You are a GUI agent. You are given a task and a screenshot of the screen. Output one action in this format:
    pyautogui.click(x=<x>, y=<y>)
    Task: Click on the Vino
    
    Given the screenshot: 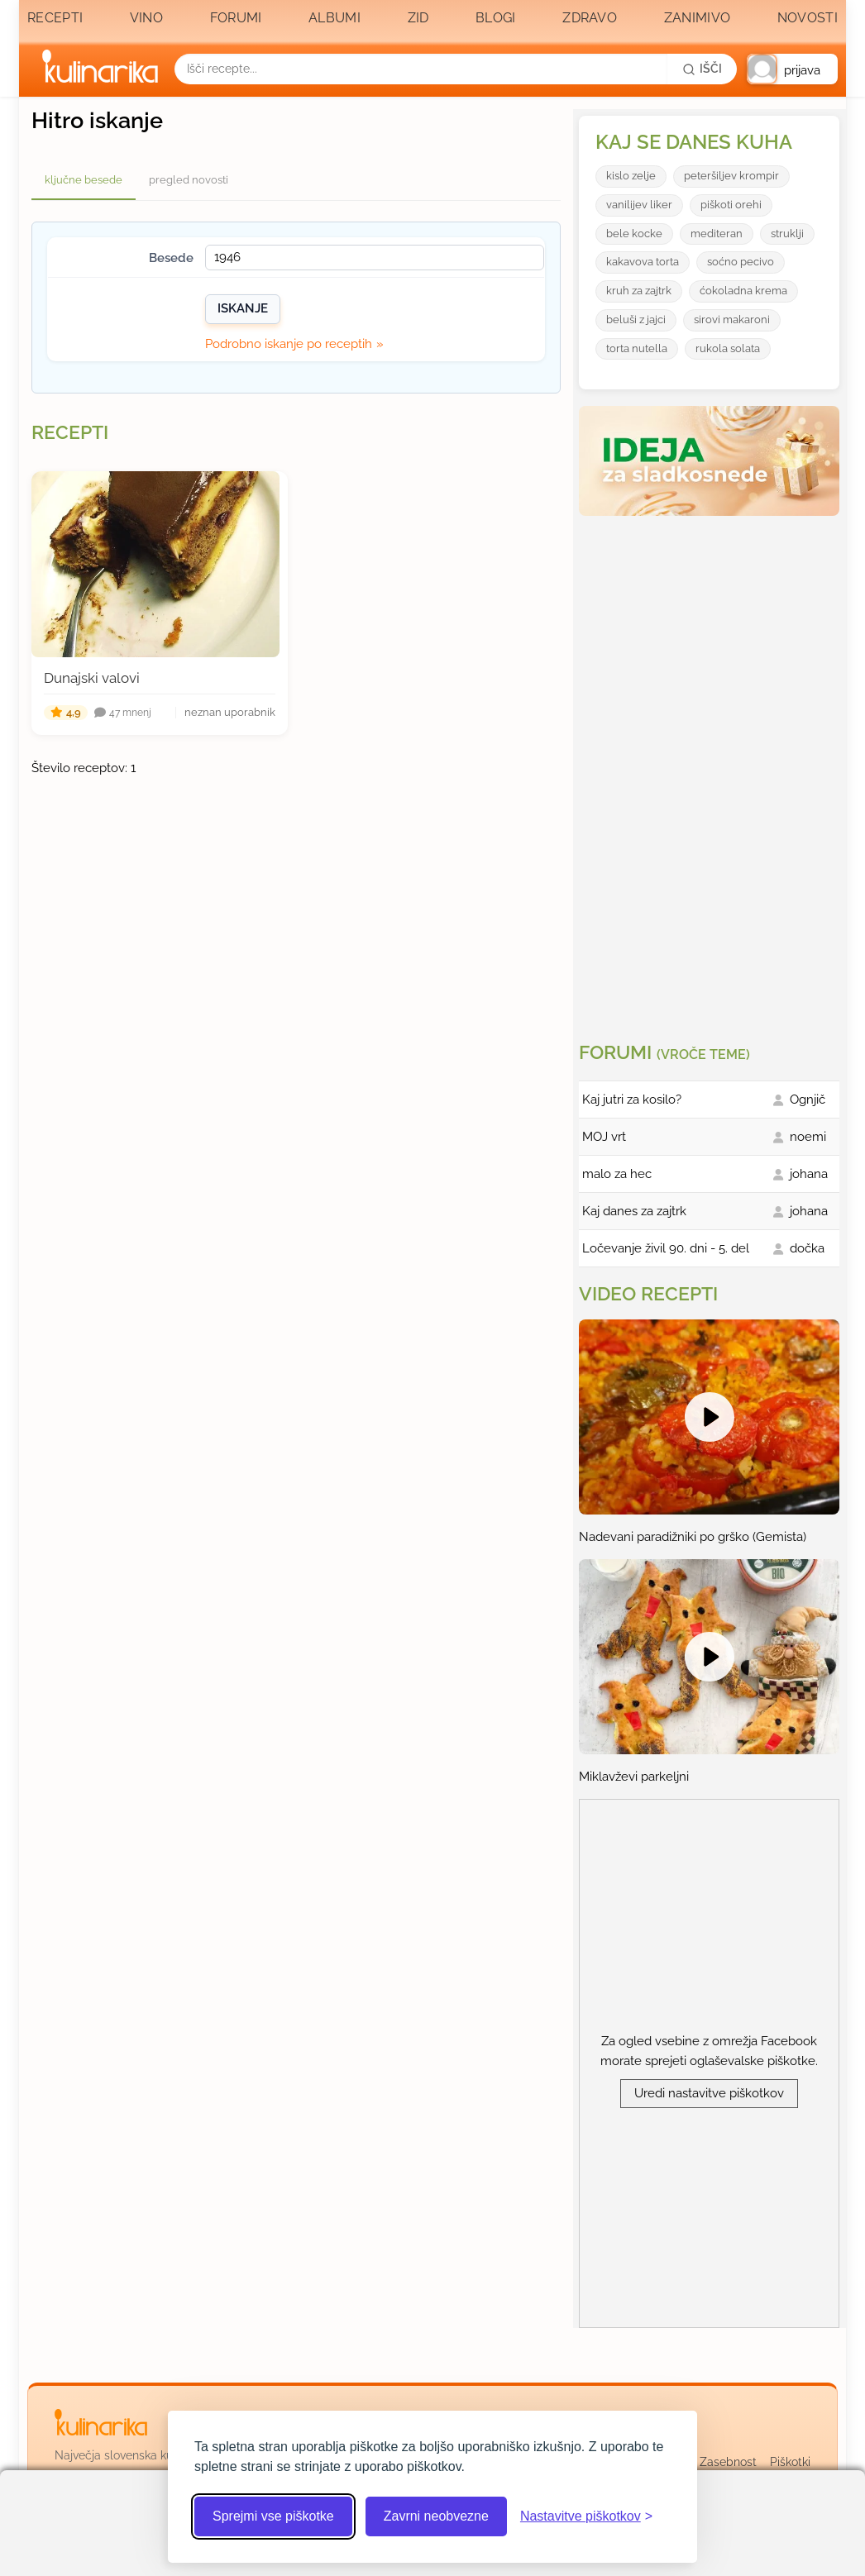 What is the action you would take?
    pyautogui.click(x=146, y=18)
    